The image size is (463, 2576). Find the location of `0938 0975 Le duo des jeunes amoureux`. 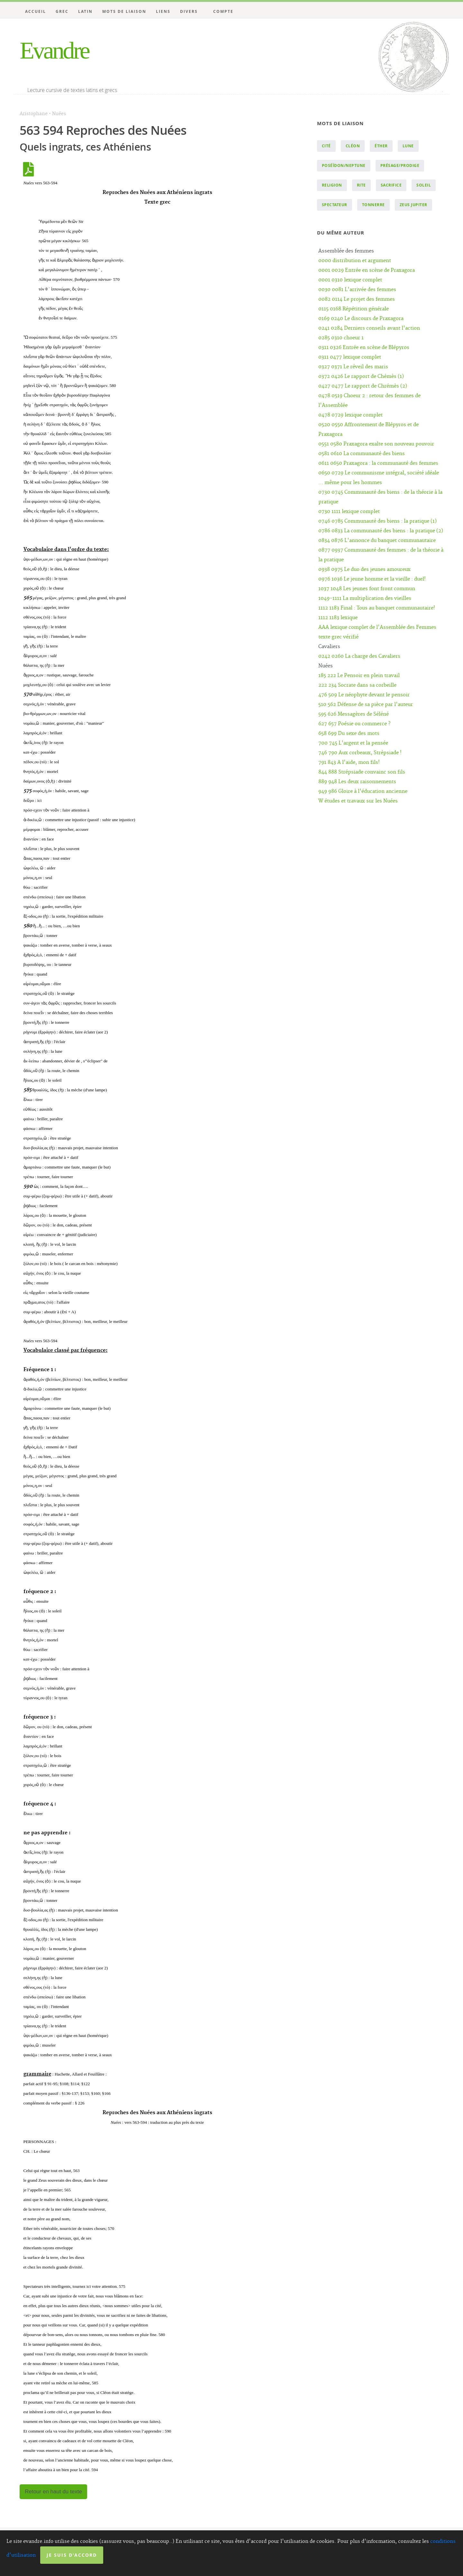

0938 0975 Le duo des jeunes amoureux is located at coordinates (364, 569).